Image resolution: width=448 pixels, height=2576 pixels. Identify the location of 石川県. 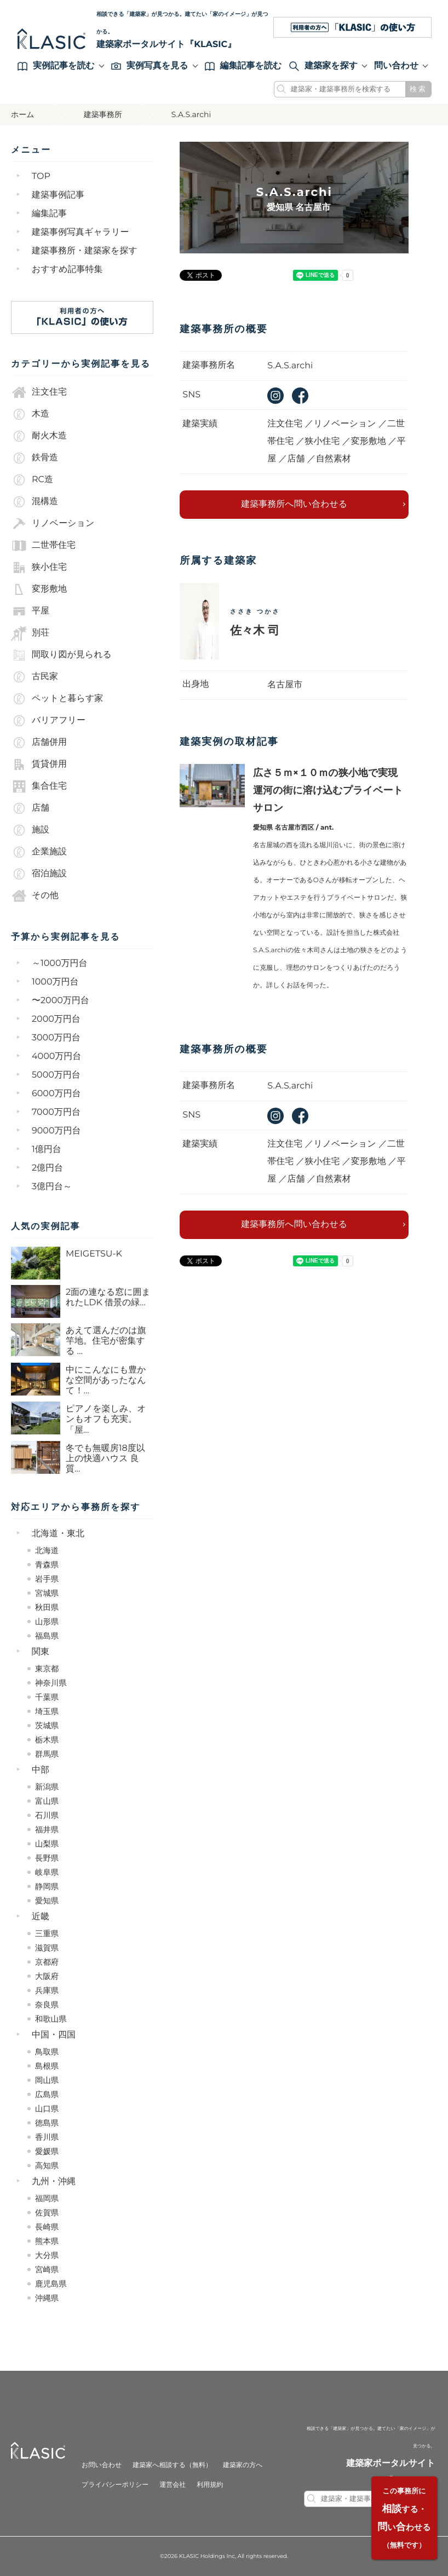
(47, 1815).